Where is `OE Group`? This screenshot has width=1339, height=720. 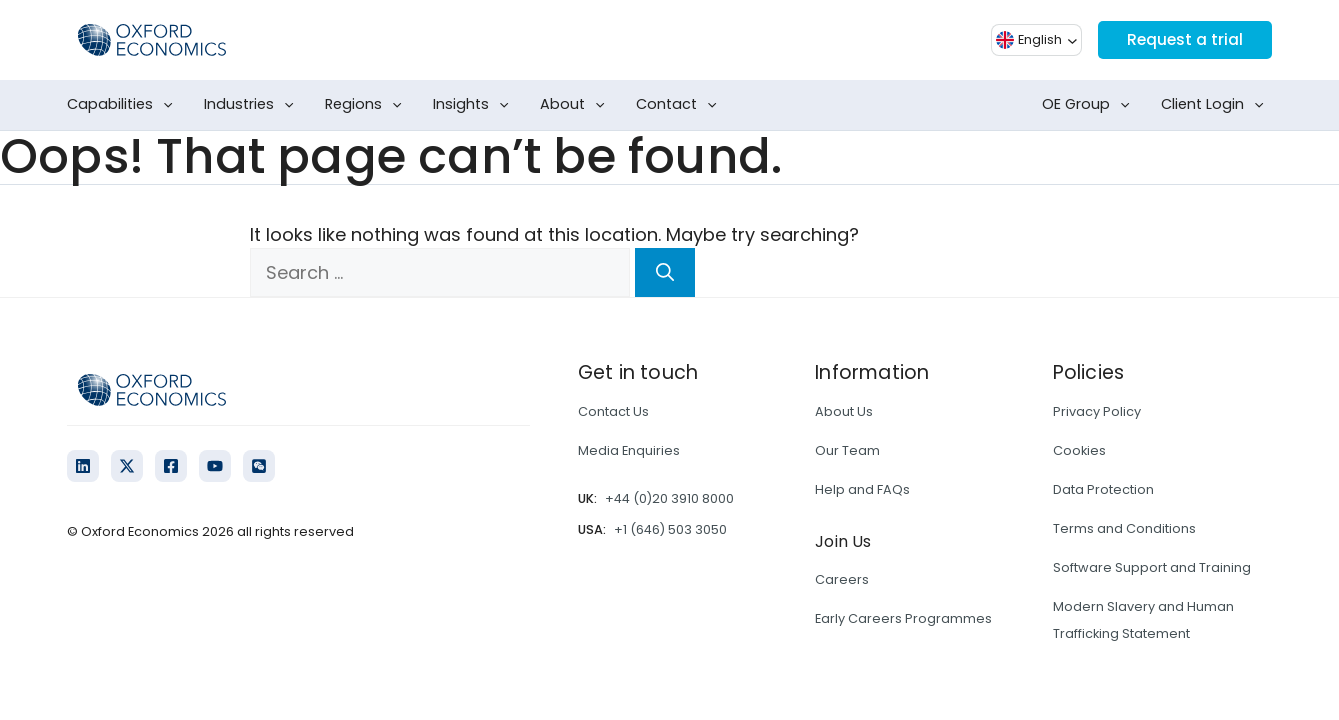 OE Group is located at coordinates (1090, 105).